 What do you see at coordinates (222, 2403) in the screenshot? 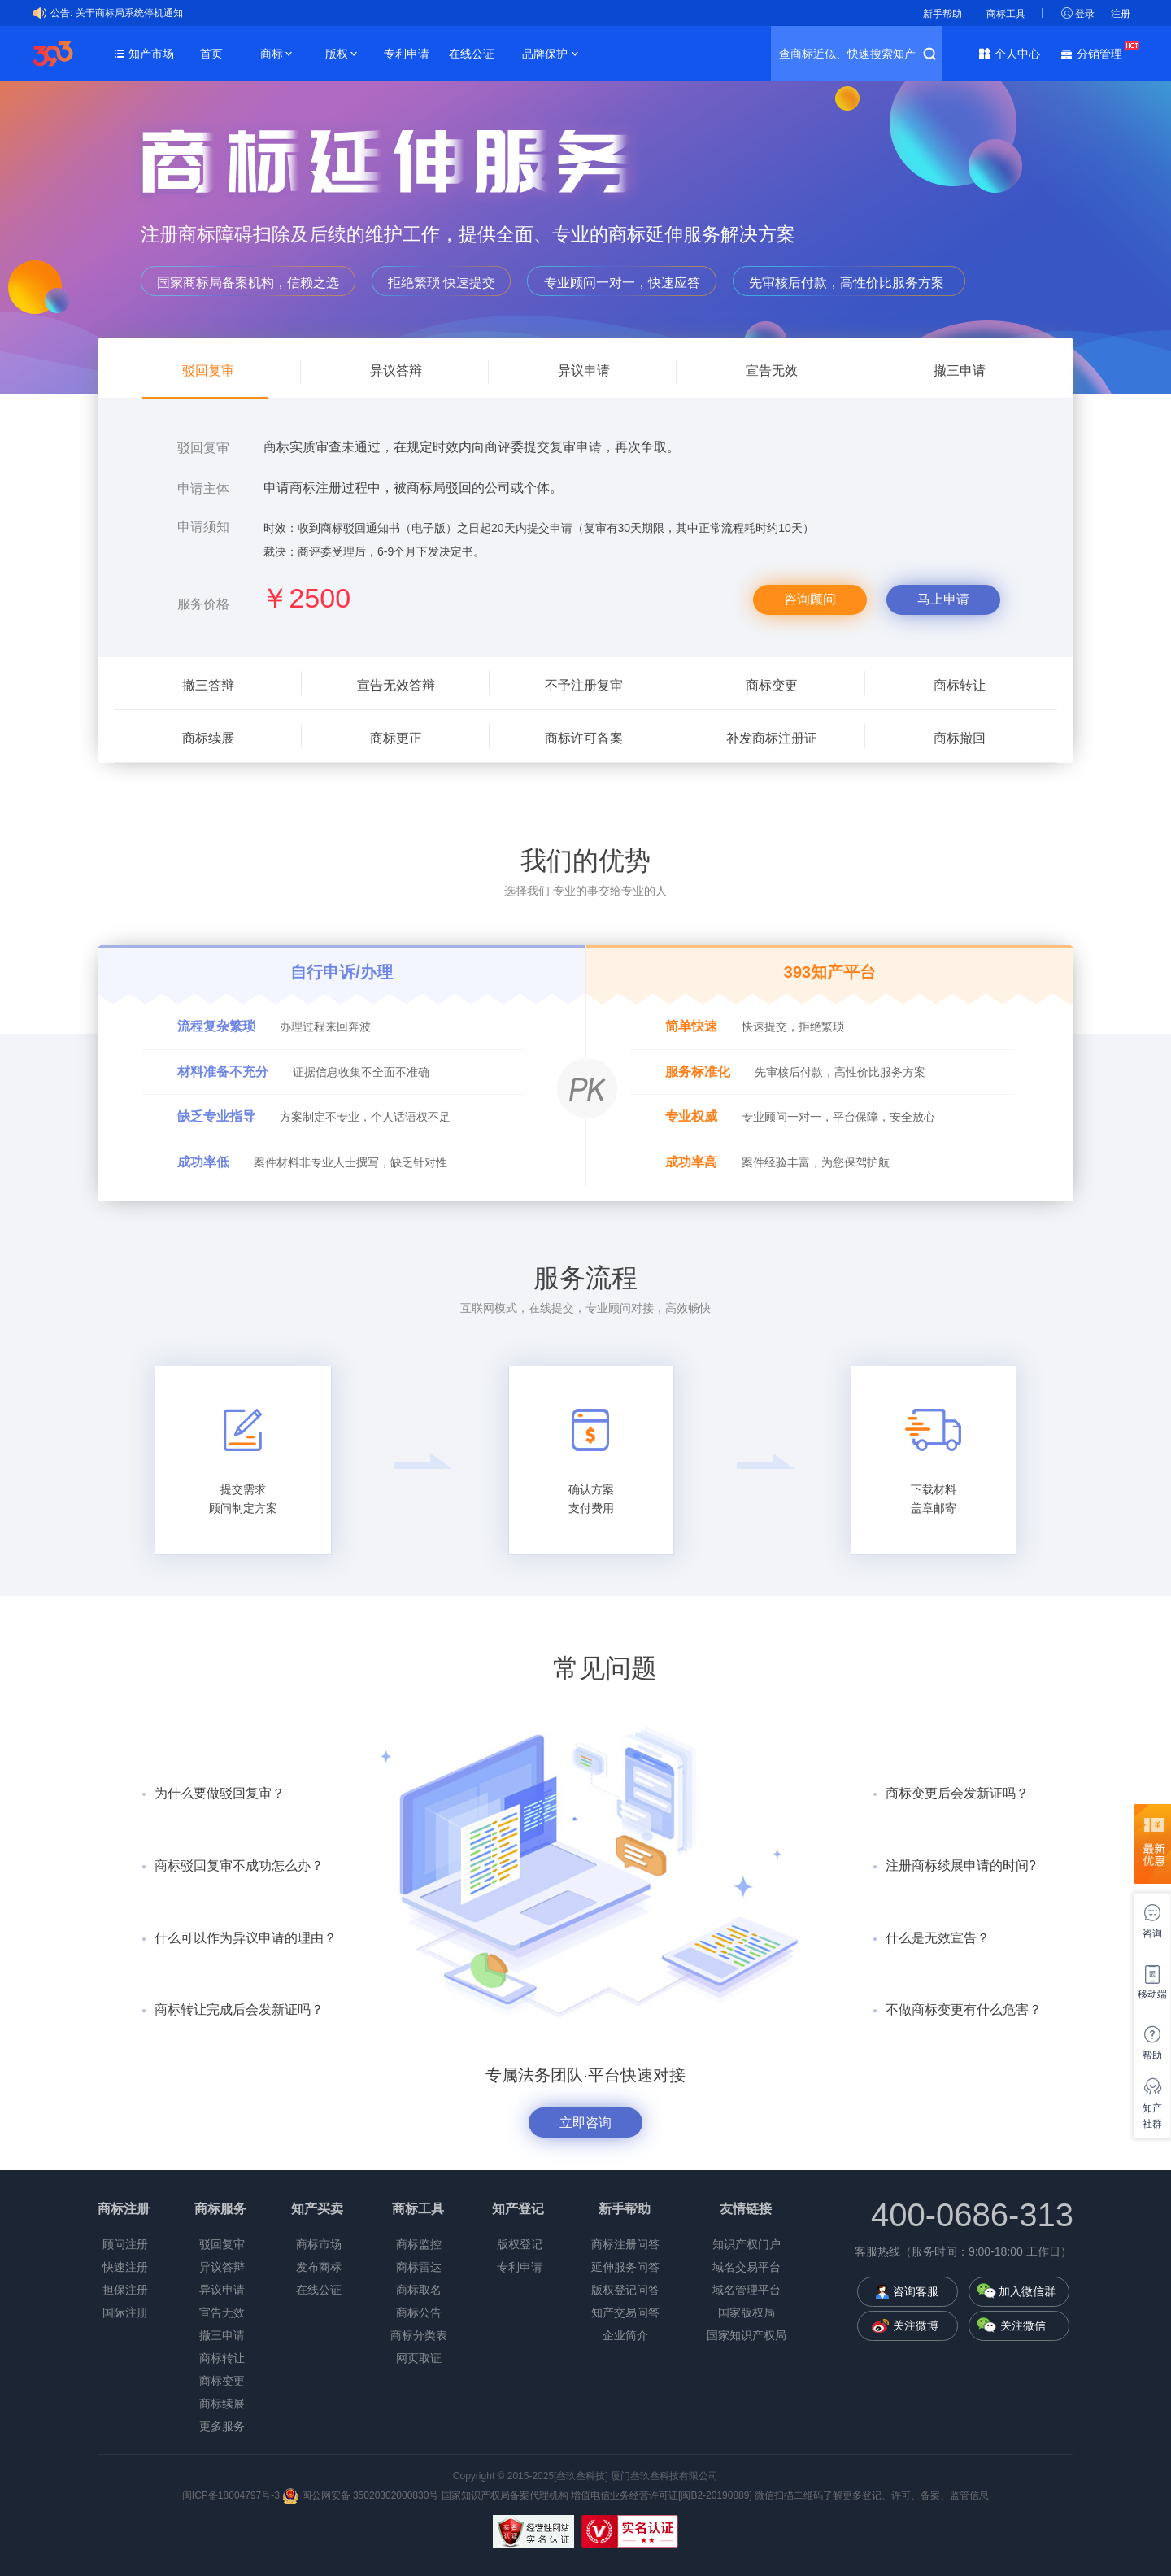
I see `商标续展` at bounding box center [222, 2403].